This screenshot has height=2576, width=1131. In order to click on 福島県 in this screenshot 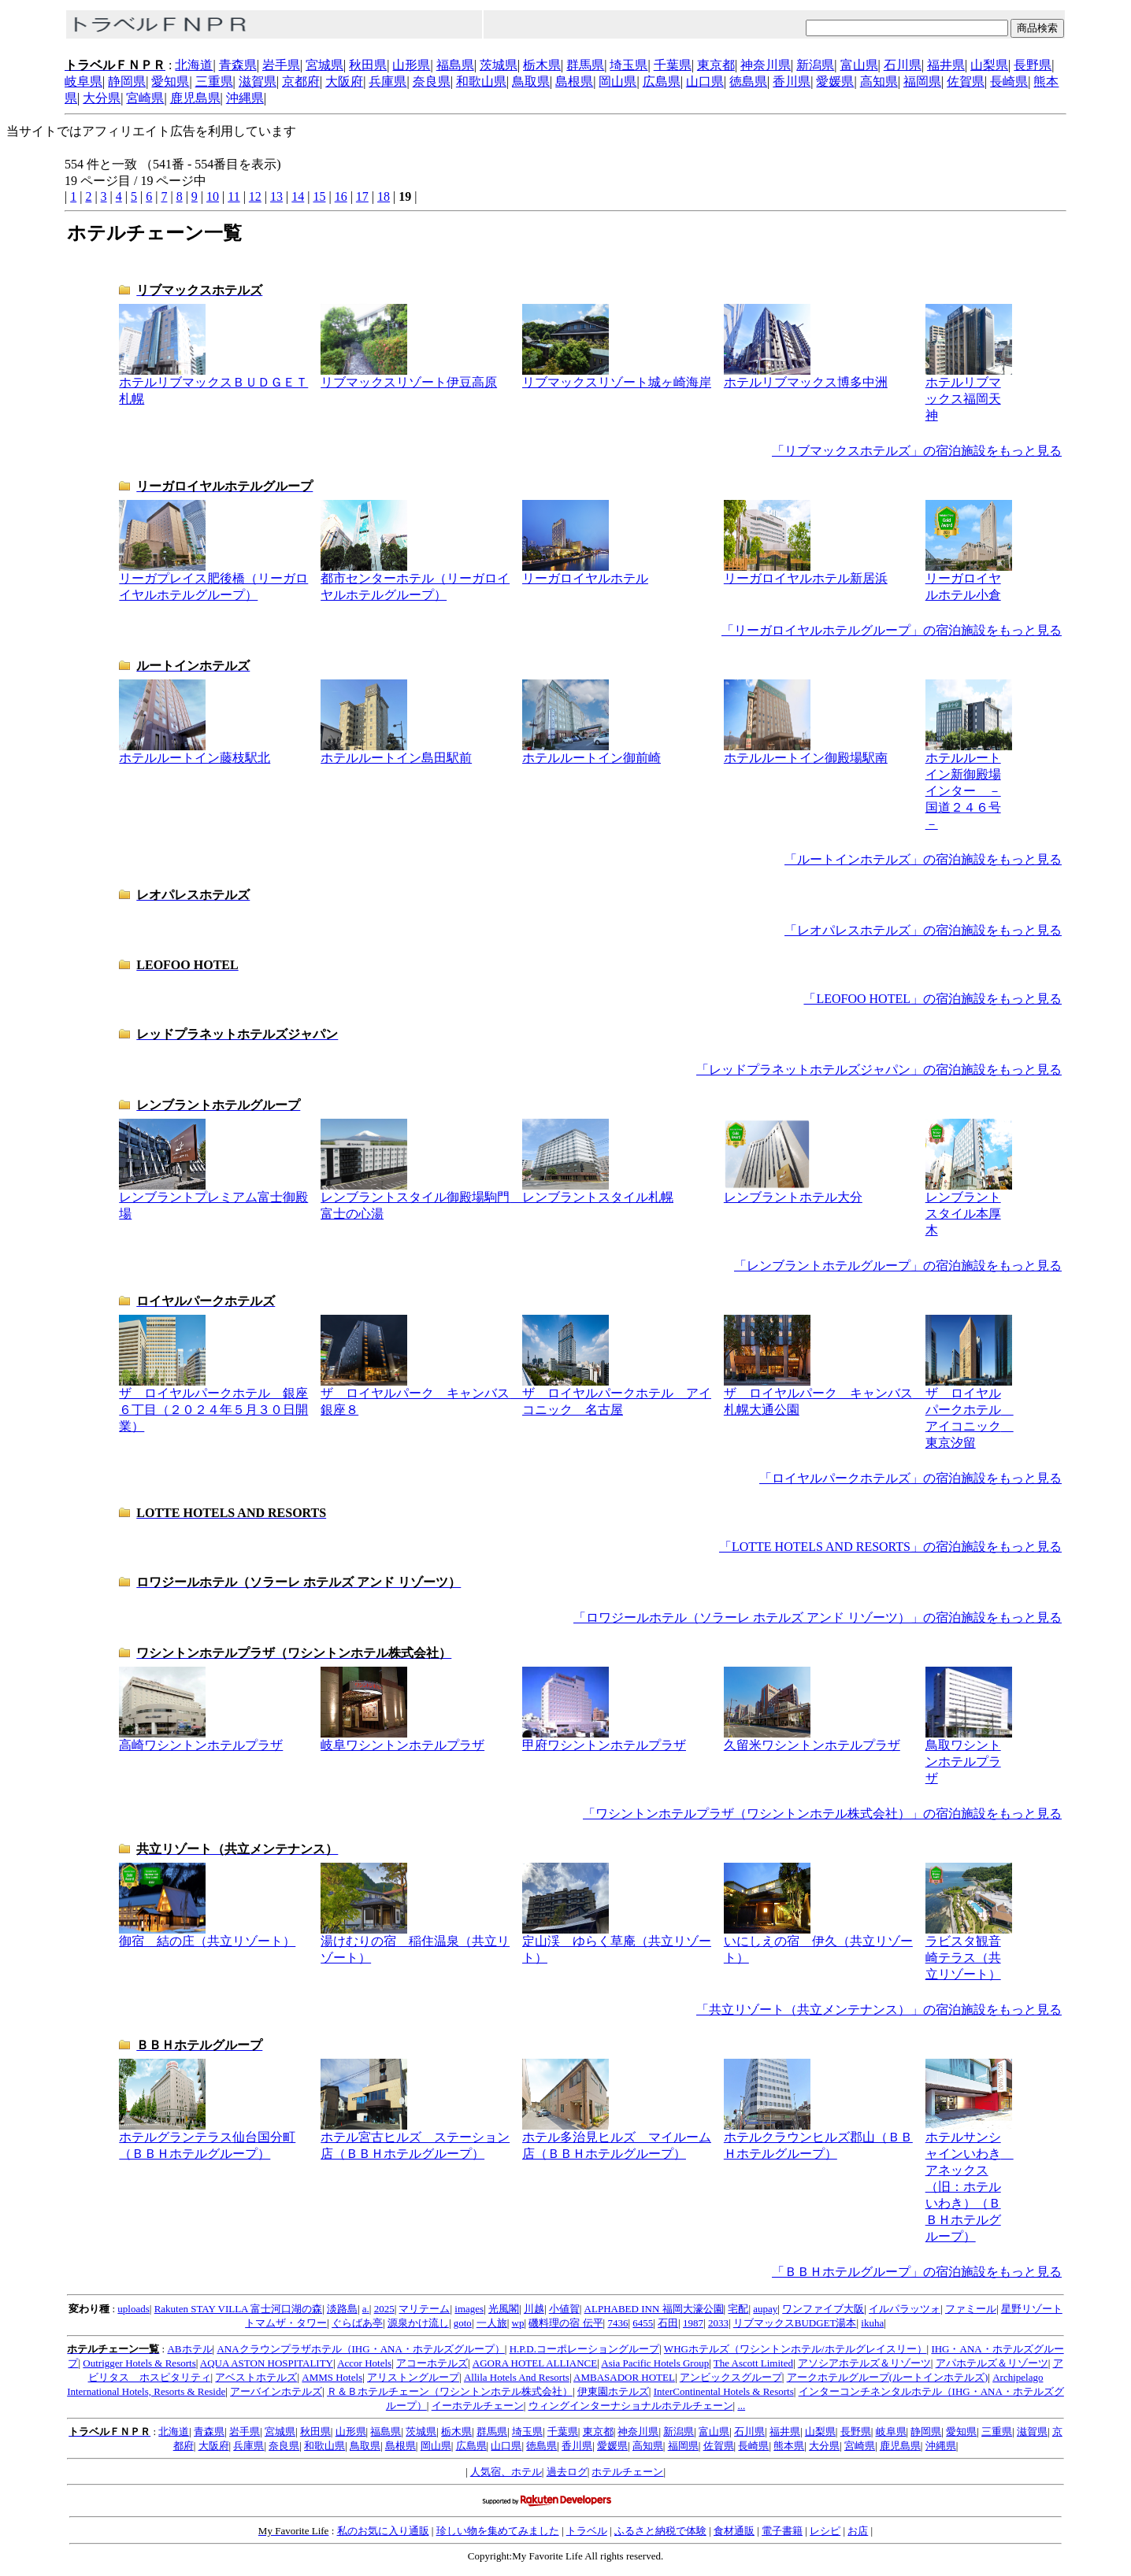, I will do `click(455, 65)`.